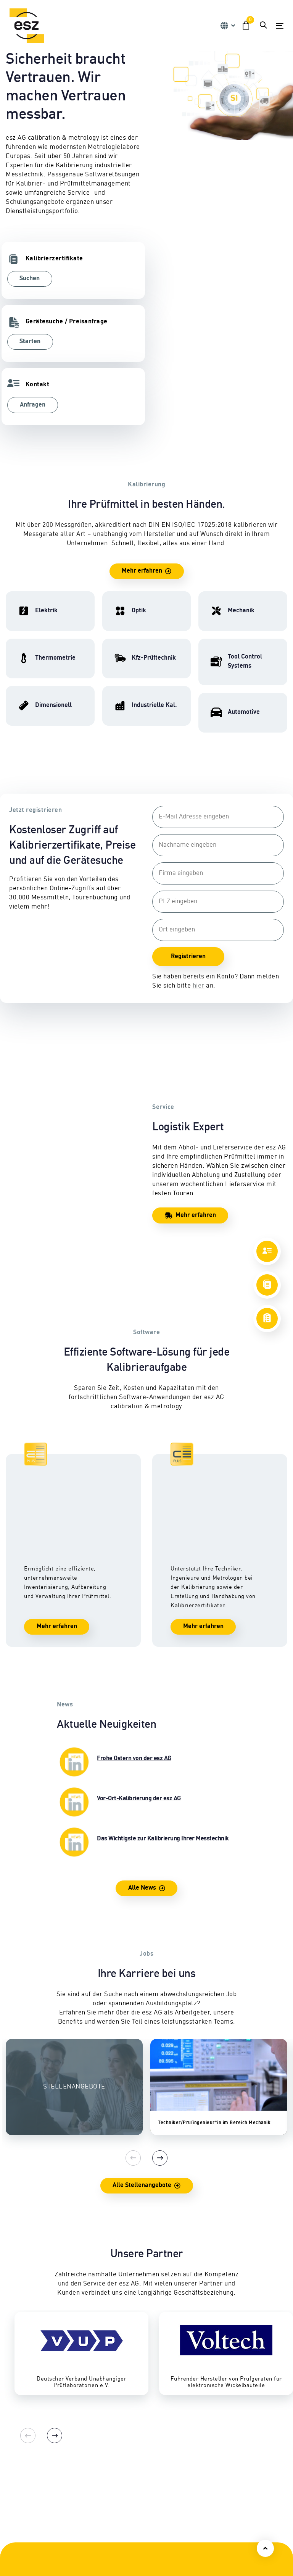 This screenshot has height=2576, width=293. Describe the element at coordinates (122, 2563) in the screenshot. I see `Karriereportal` at that location.